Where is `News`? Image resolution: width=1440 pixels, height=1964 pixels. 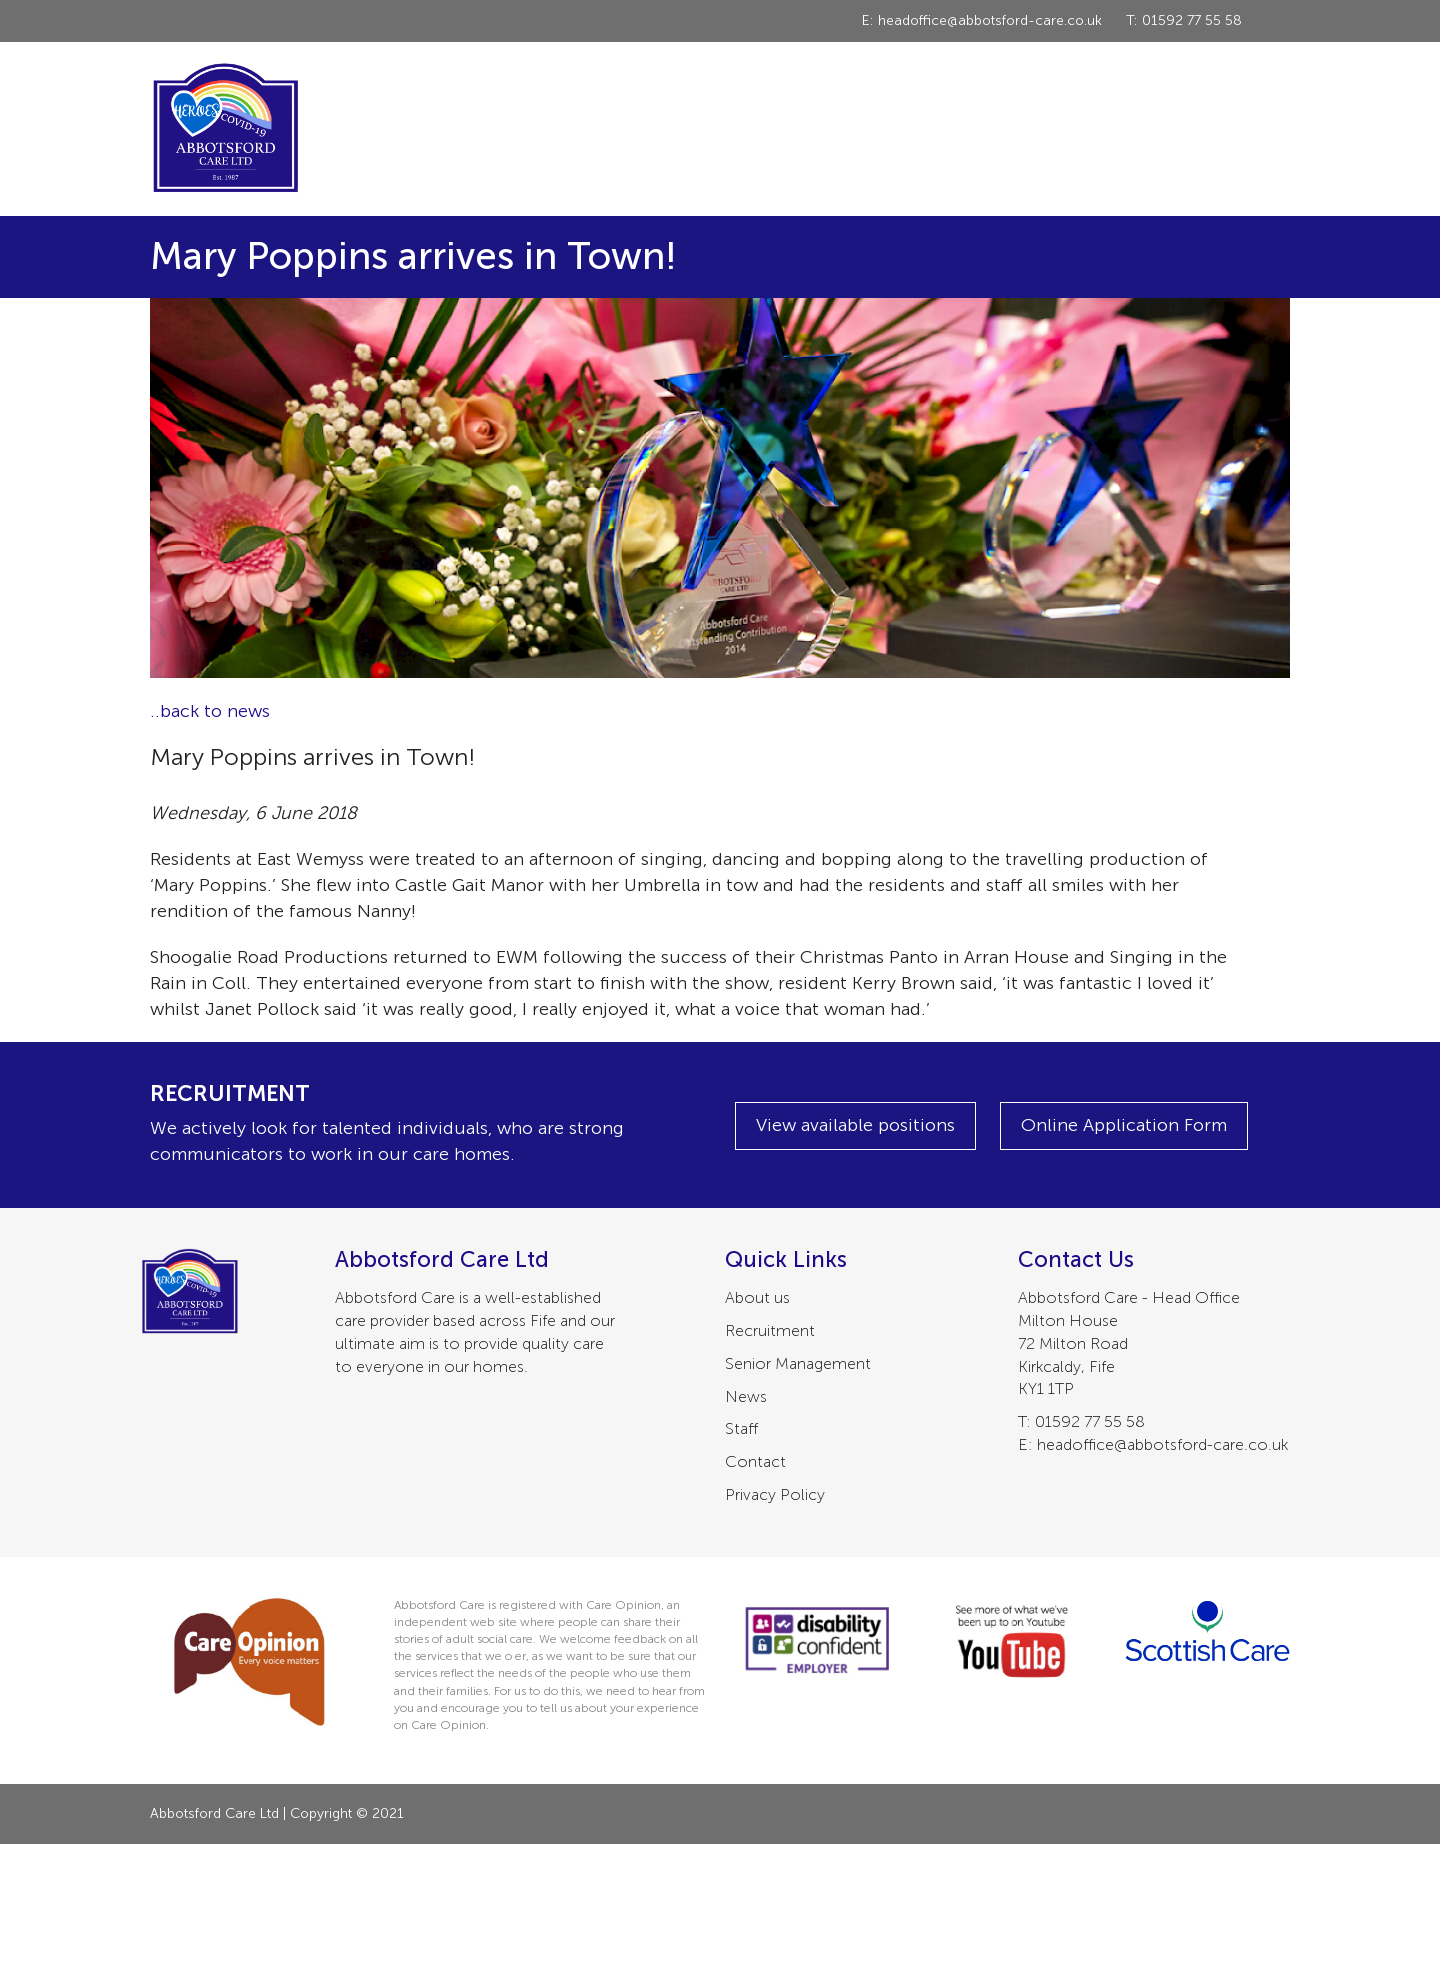 News is located at coordinates (746, 1396).